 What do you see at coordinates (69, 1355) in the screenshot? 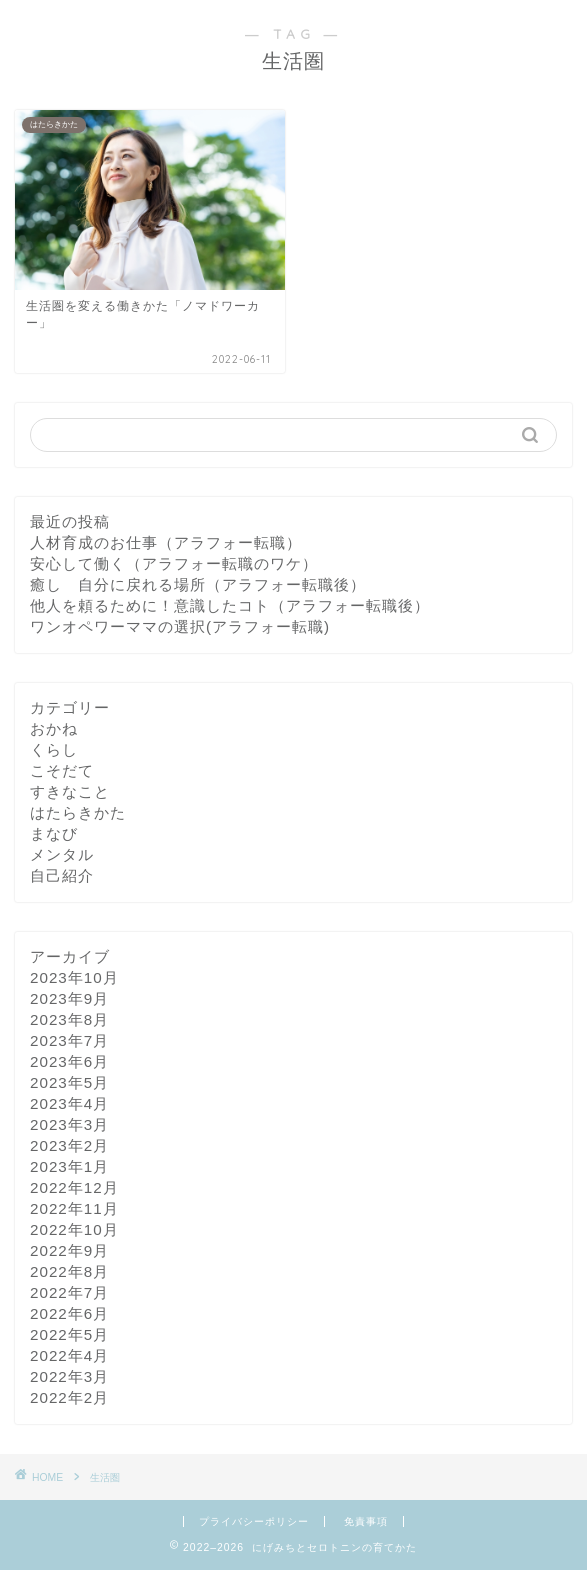
I see `2022年4月` at bounding box center [69, 1355].